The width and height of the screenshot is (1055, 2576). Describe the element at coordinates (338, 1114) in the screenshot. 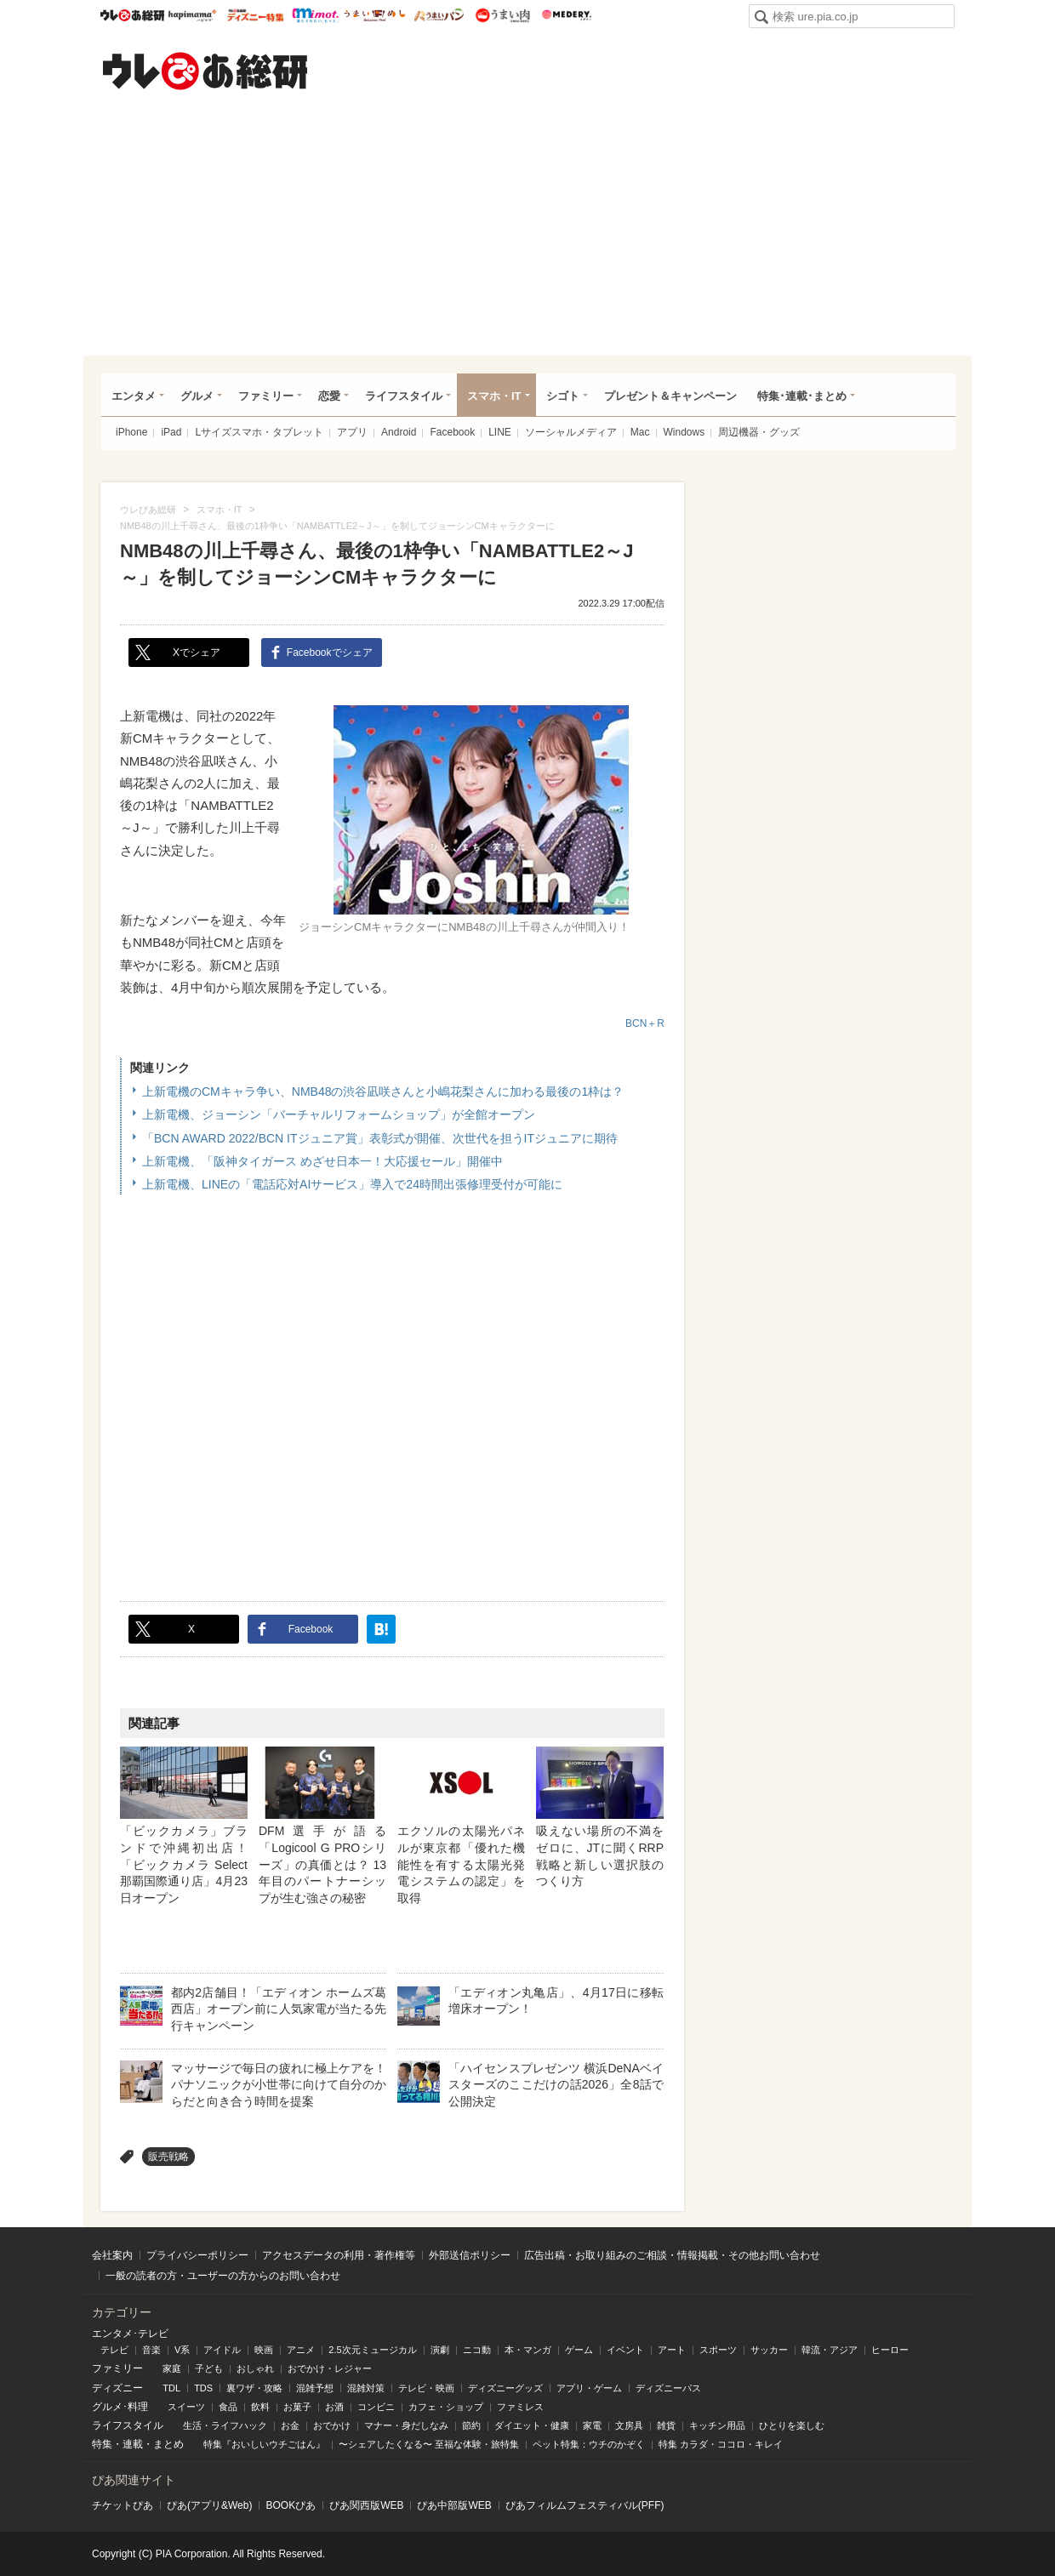

I see `上新電機、ジョーシン「バーチャルリフォームショップ」が全館オープン` at that location.